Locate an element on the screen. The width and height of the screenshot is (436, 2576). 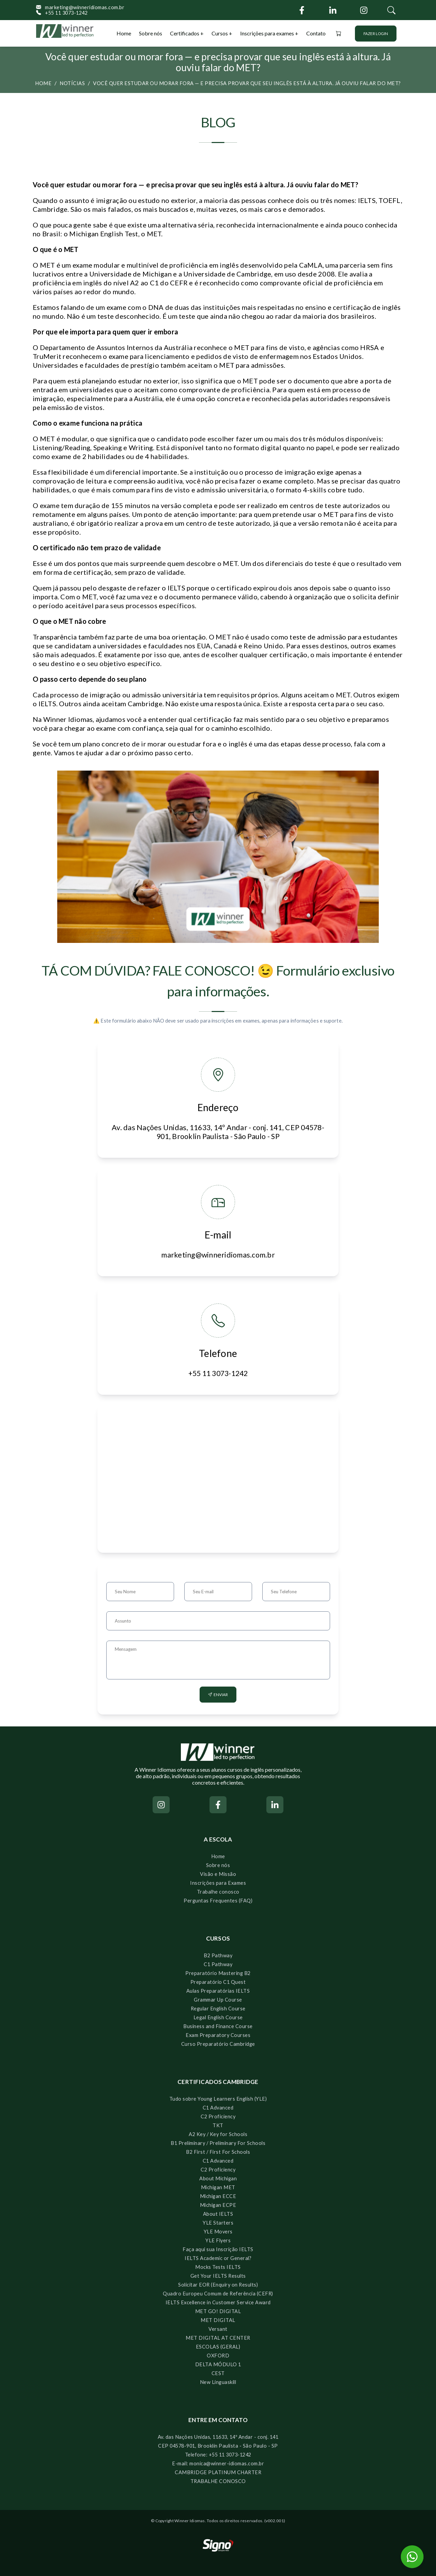
C1 Advanced is located at coordinates (218, 2108).